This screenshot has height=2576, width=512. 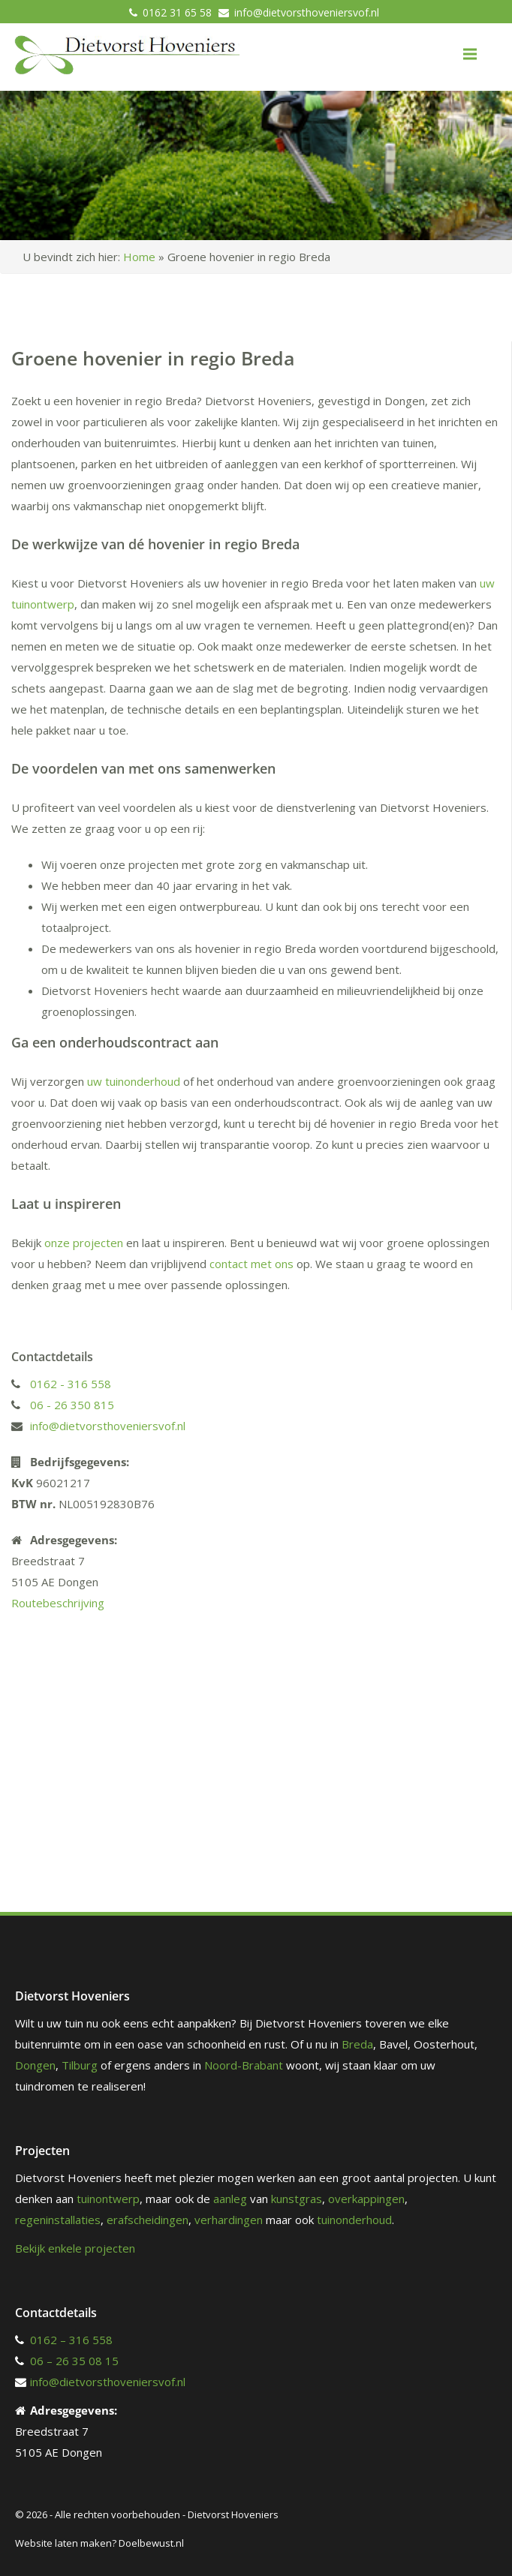 What do you see at coordinates (75, 2248) in the screenshot?
I see `Bekijk enkele projecten` at bounding box center [75, 2248].